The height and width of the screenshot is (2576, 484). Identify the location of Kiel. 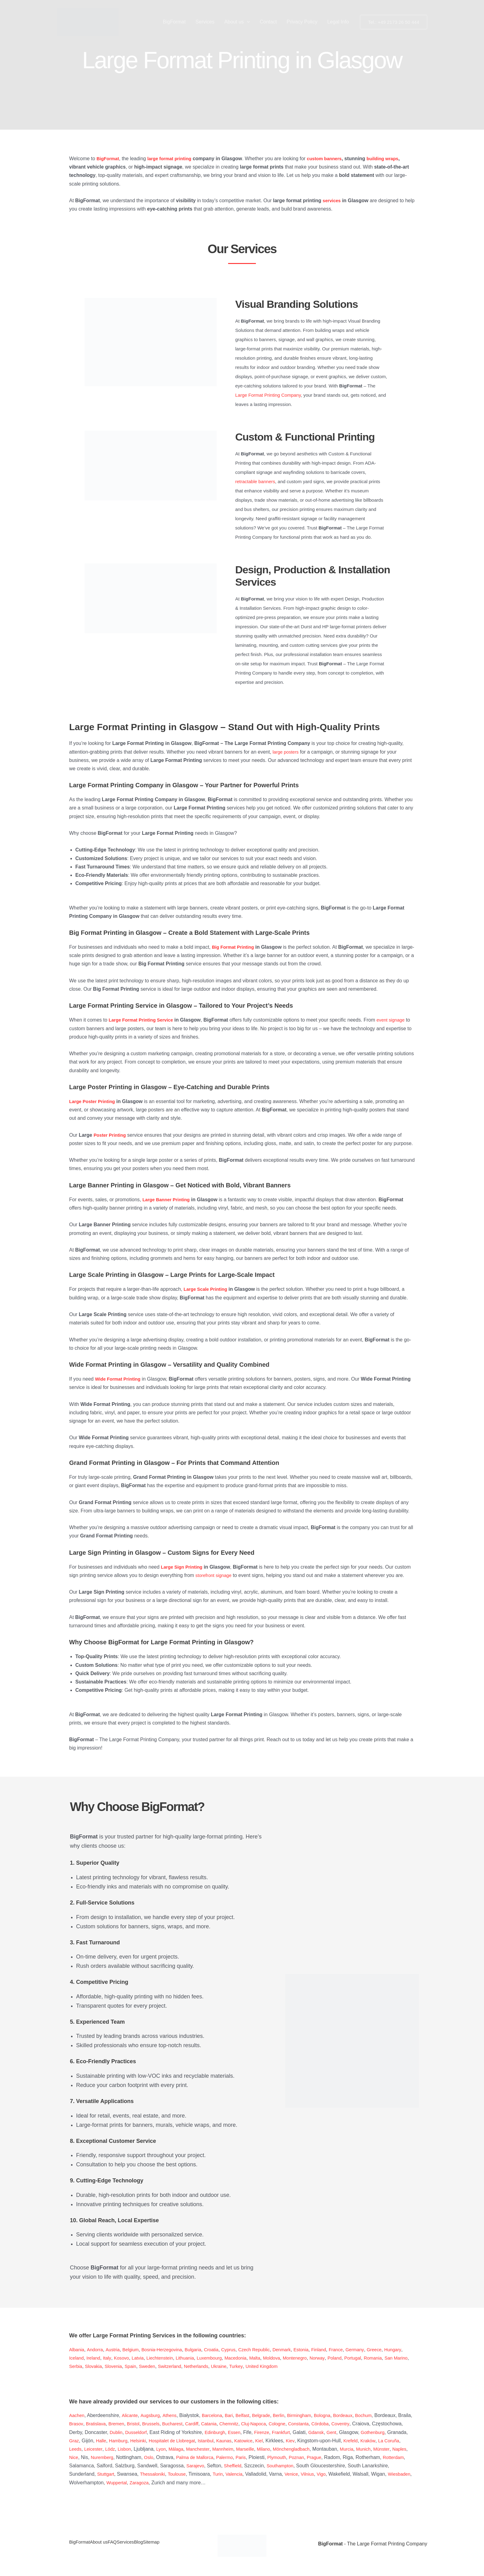
(346, 2440).